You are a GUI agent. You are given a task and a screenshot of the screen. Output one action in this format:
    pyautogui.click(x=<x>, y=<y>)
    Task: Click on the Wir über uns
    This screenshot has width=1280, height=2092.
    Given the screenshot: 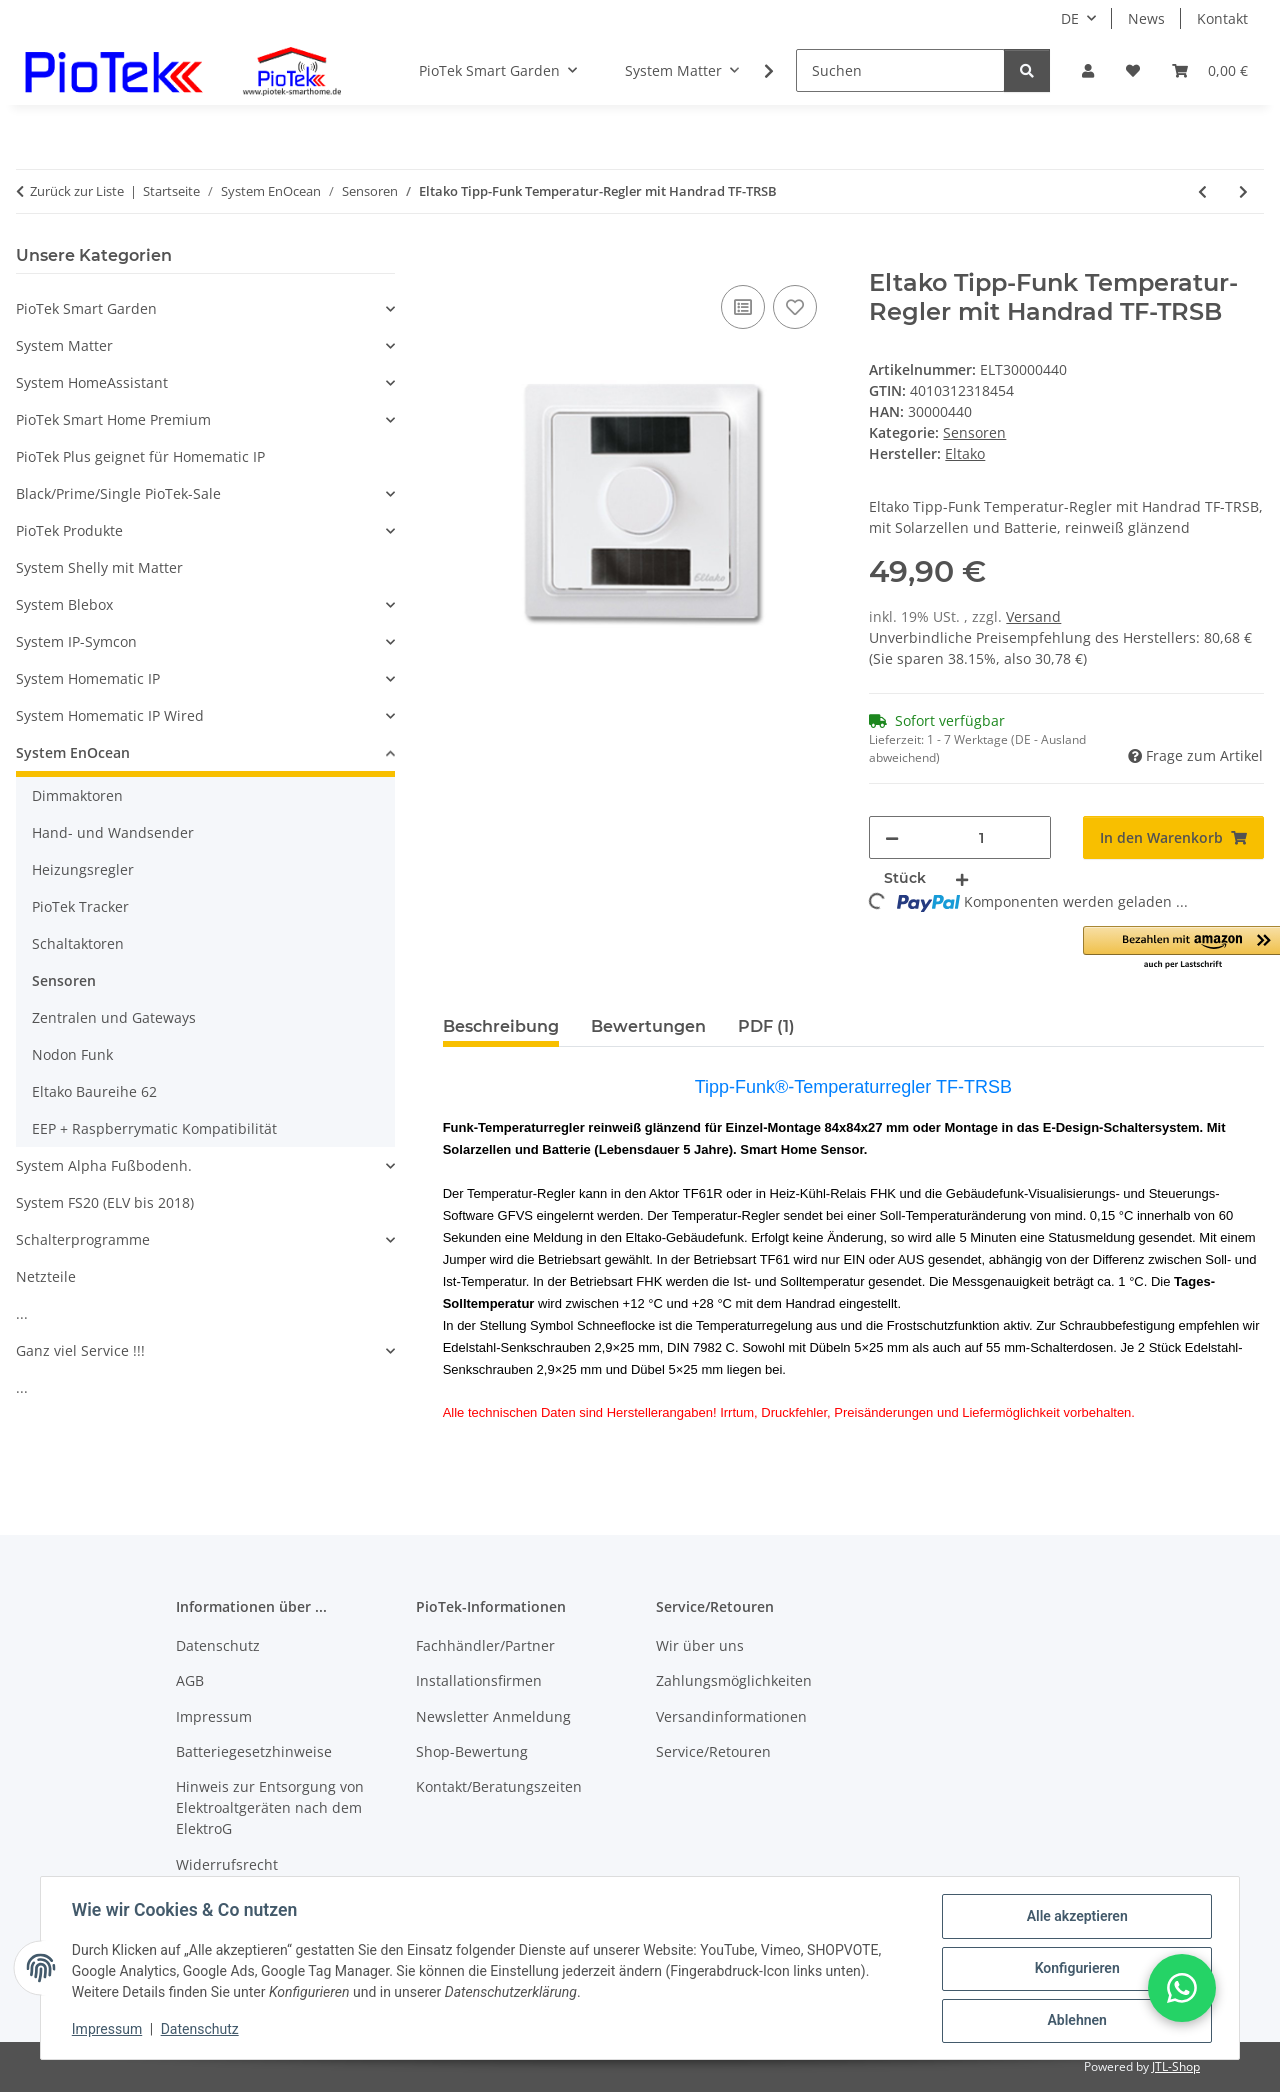 What is the action you would take?
    pyautogui.click(x=700, y=1645)
    